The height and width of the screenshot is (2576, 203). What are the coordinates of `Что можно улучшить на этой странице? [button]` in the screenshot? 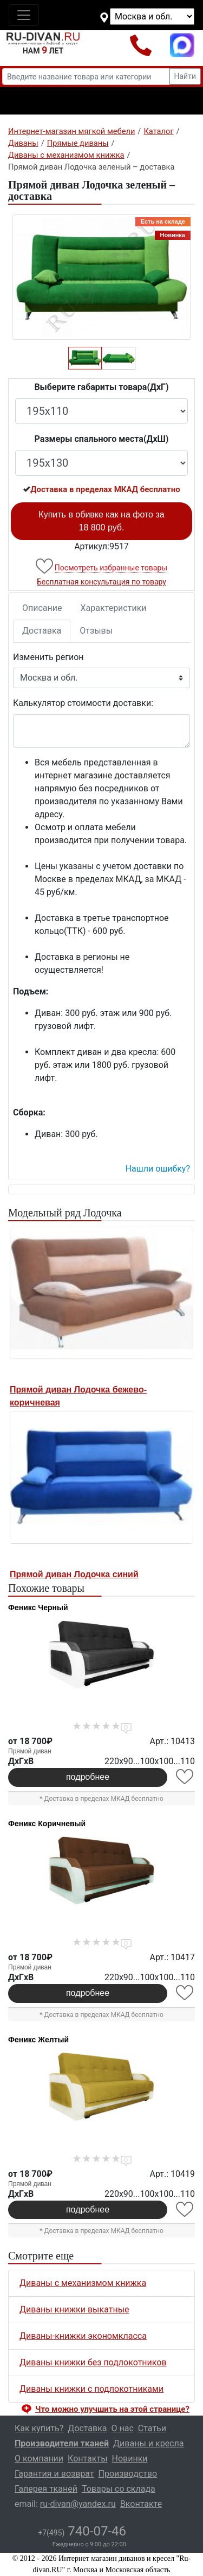 It's located at (112, 2409).